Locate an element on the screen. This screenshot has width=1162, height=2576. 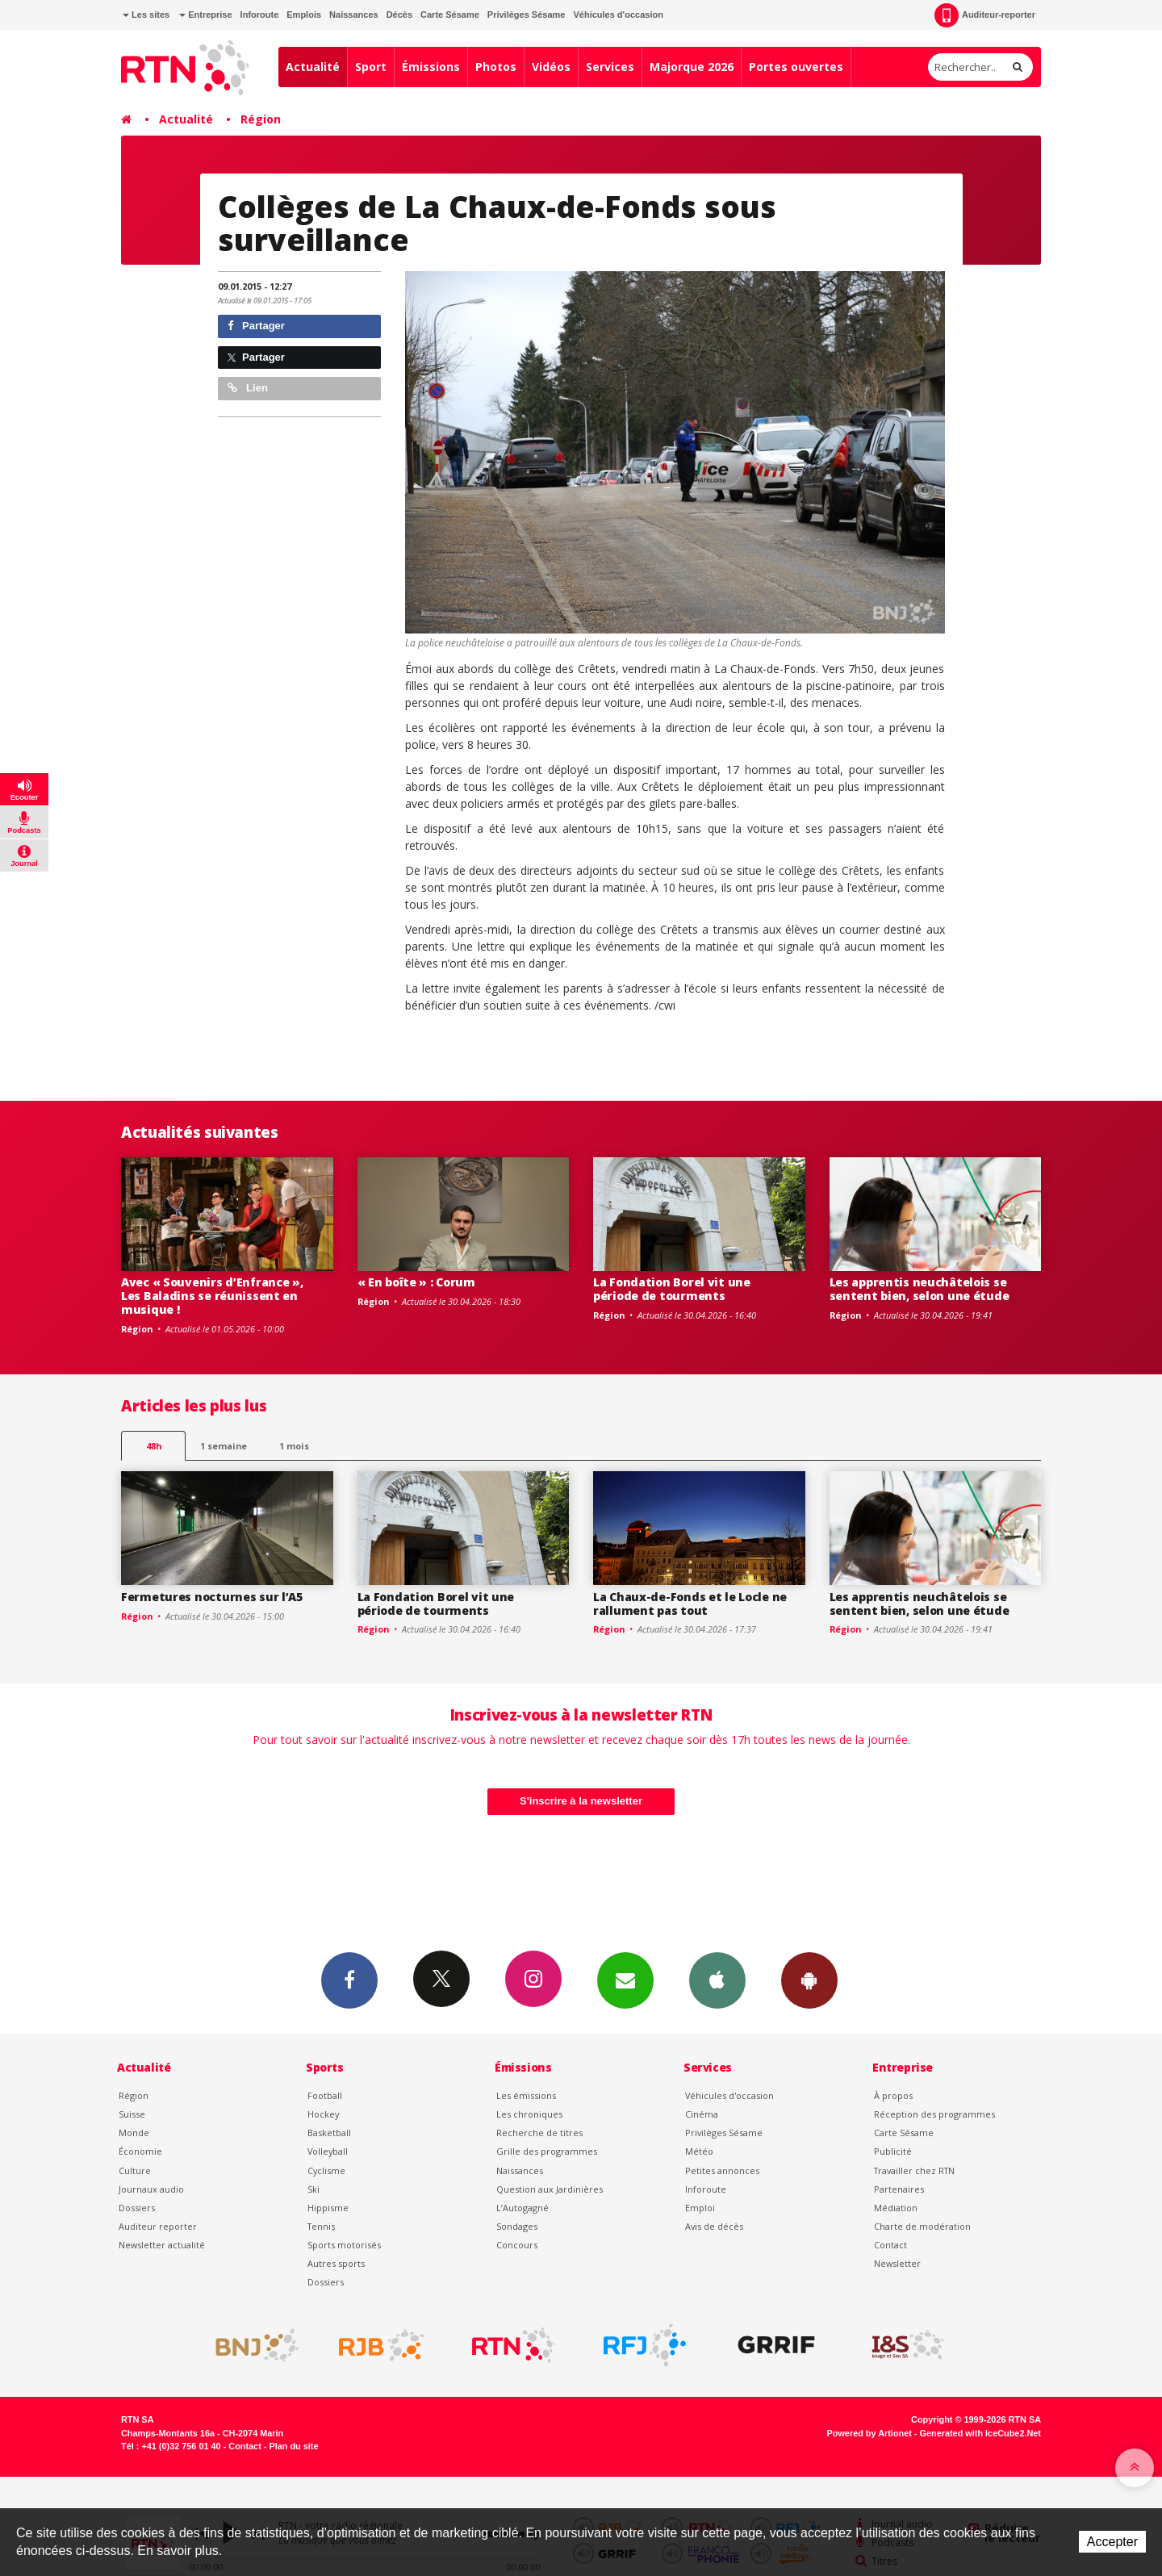
Autres sports is located at coordinates (336, 2263).